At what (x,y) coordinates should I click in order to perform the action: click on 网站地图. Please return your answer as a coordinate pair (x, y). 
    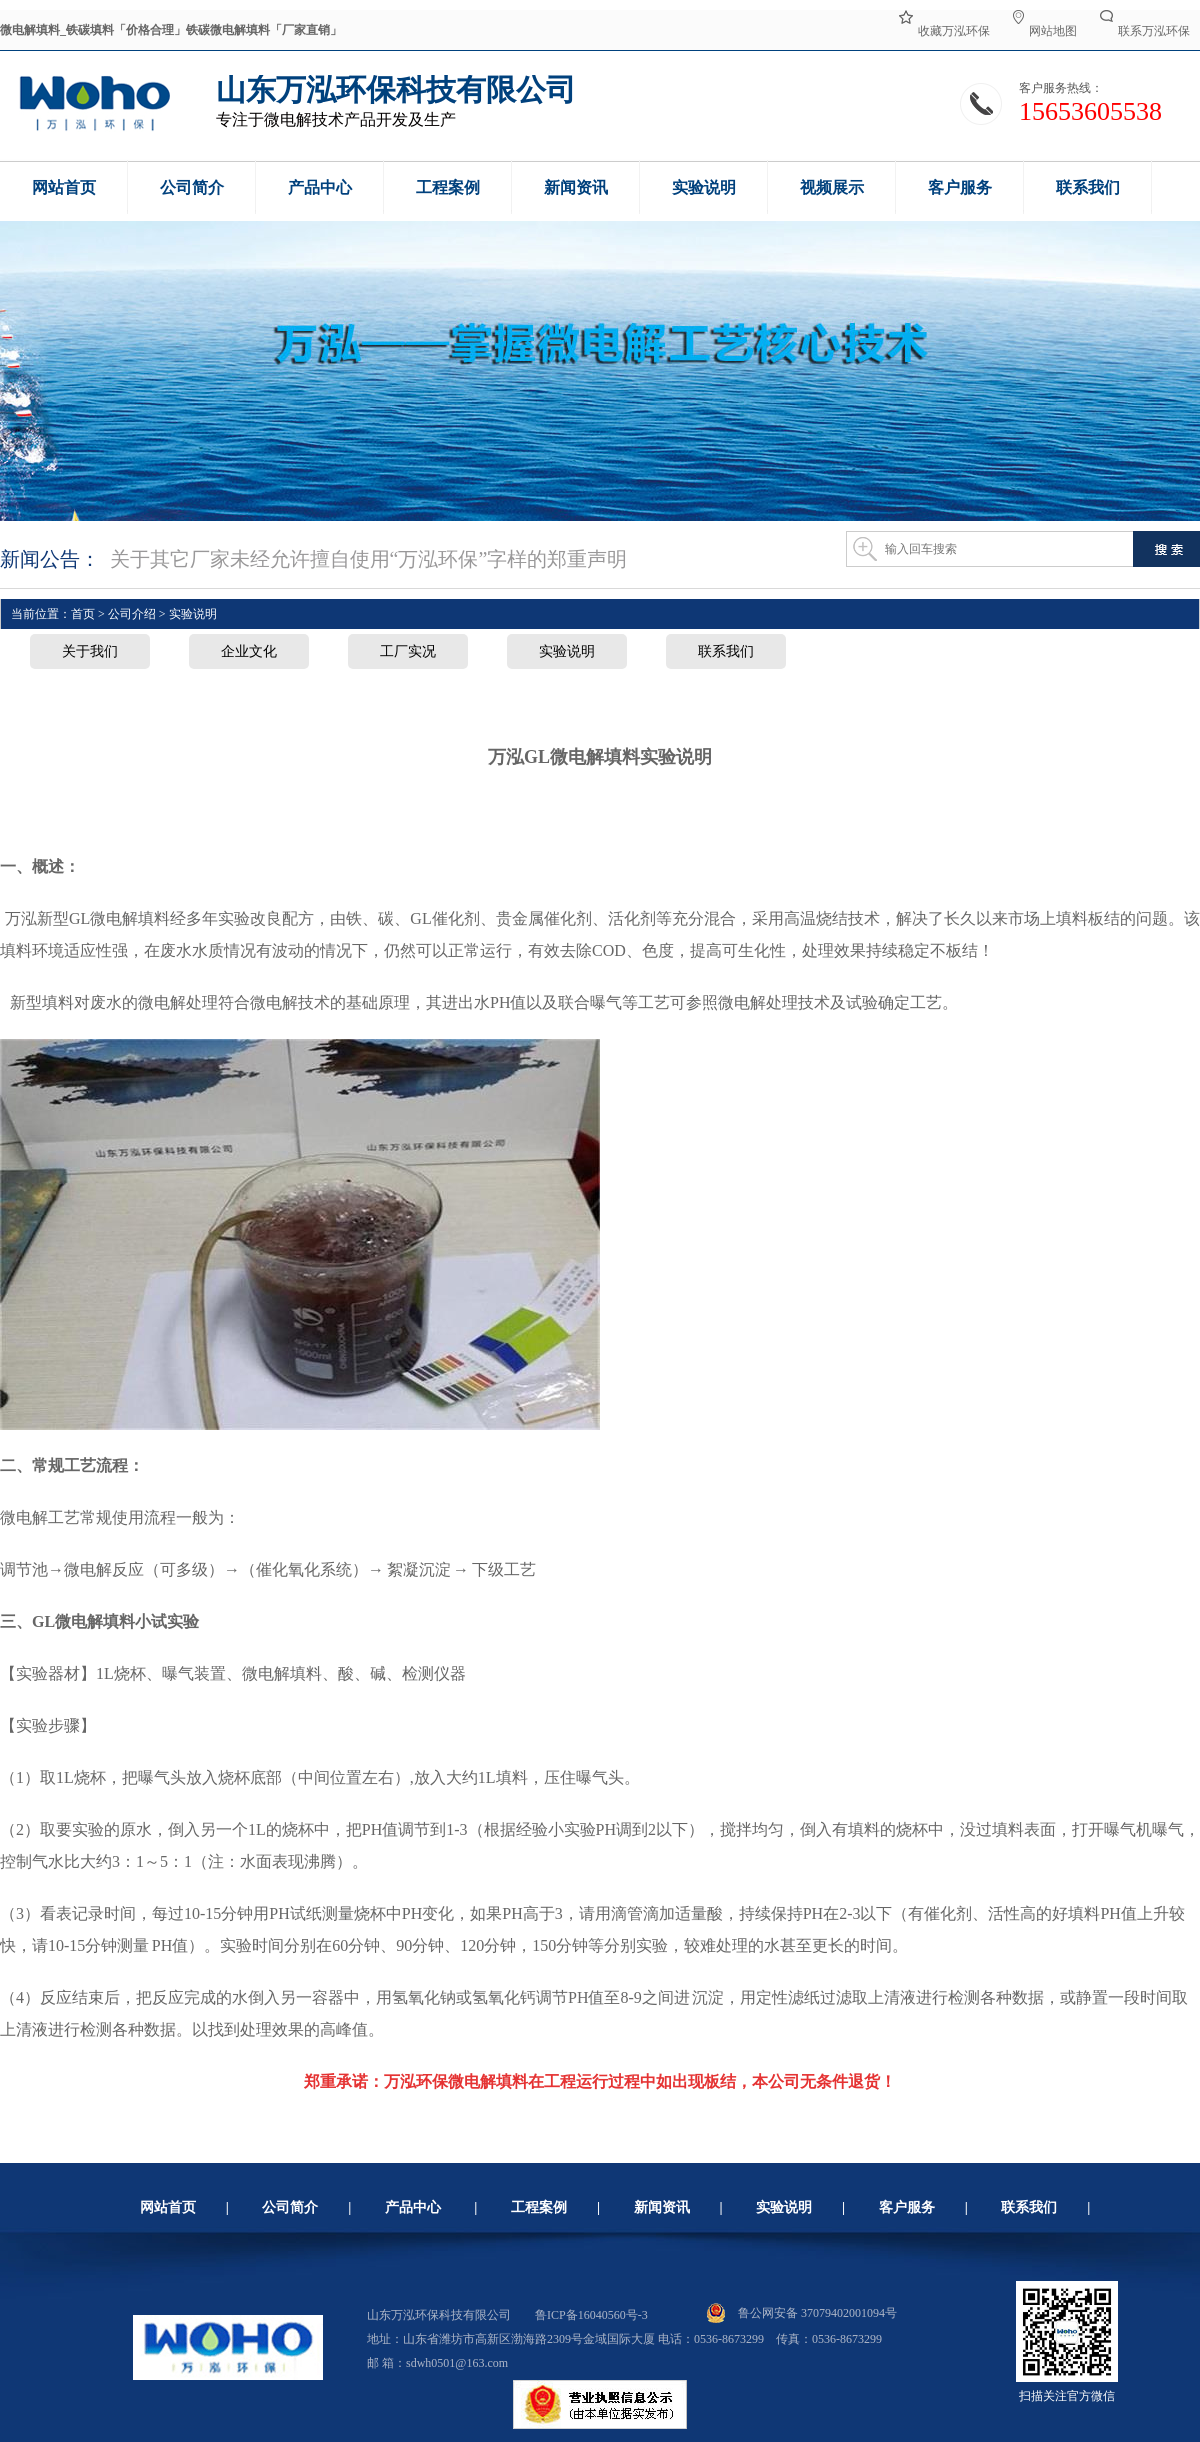
    Looking at the image, I should click on (1045, 30).